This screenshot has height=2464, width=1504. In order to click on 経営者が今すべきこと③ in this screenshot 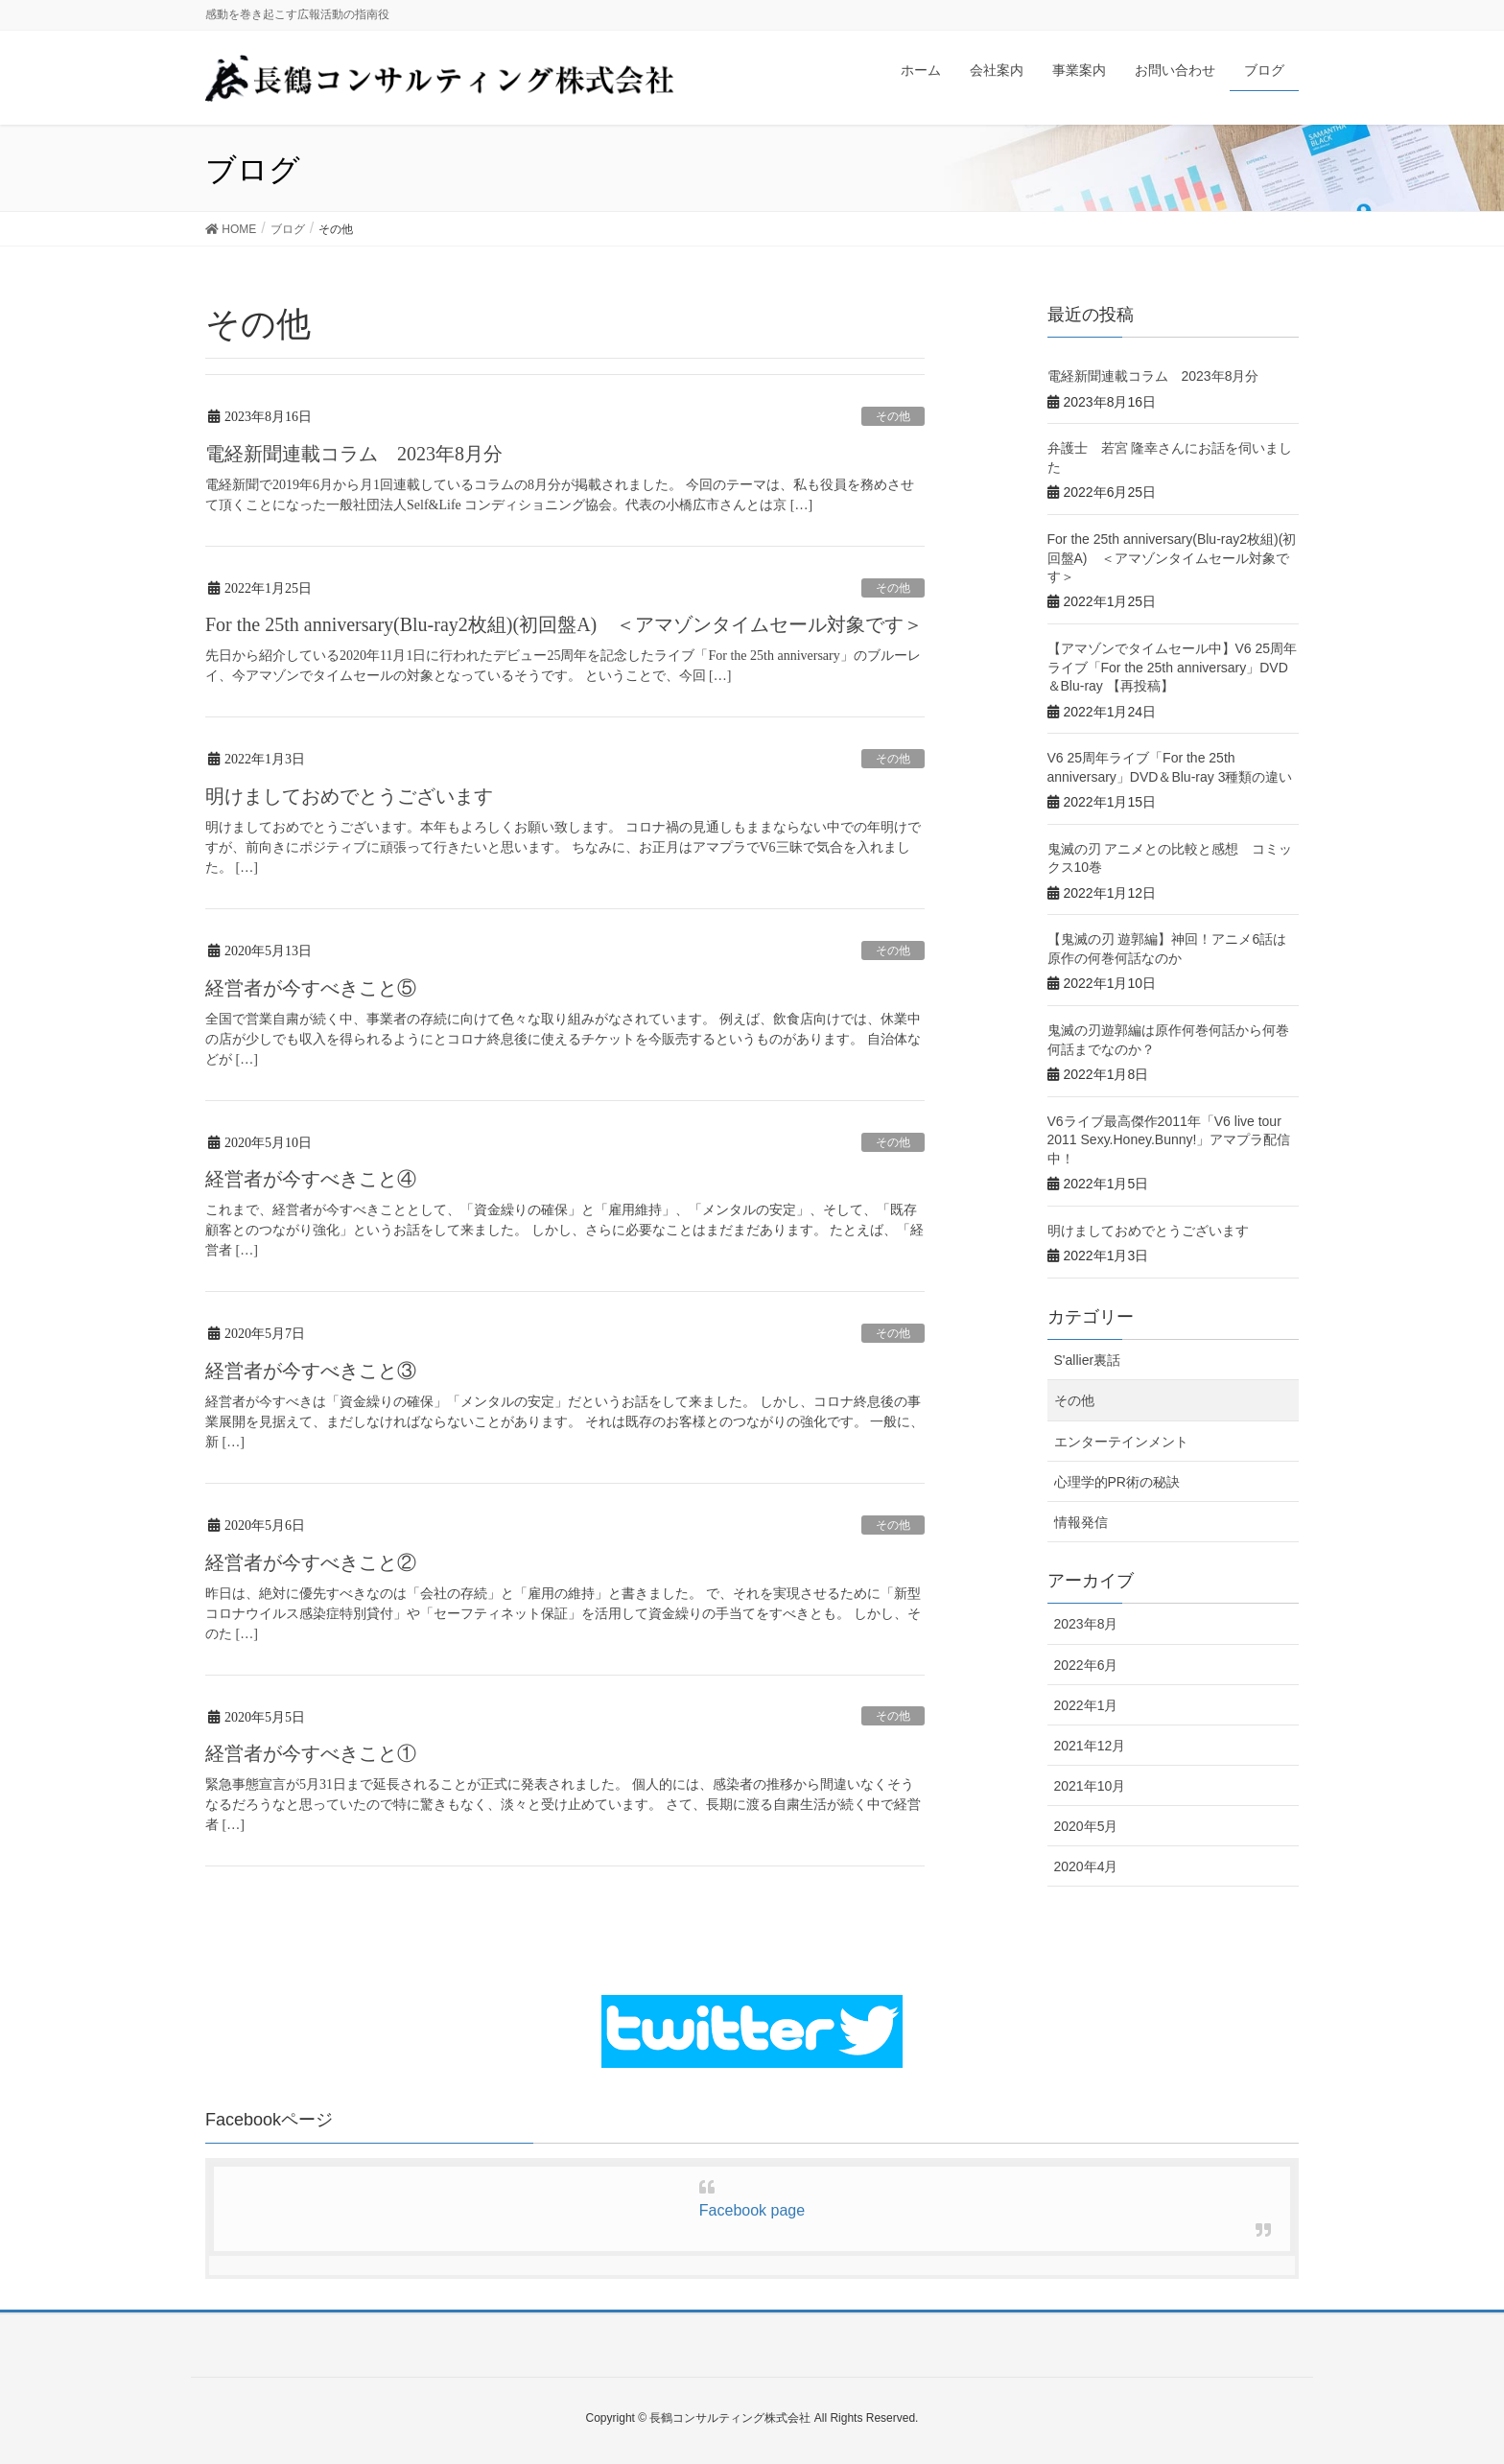, I will do `click(310, 1370)`.